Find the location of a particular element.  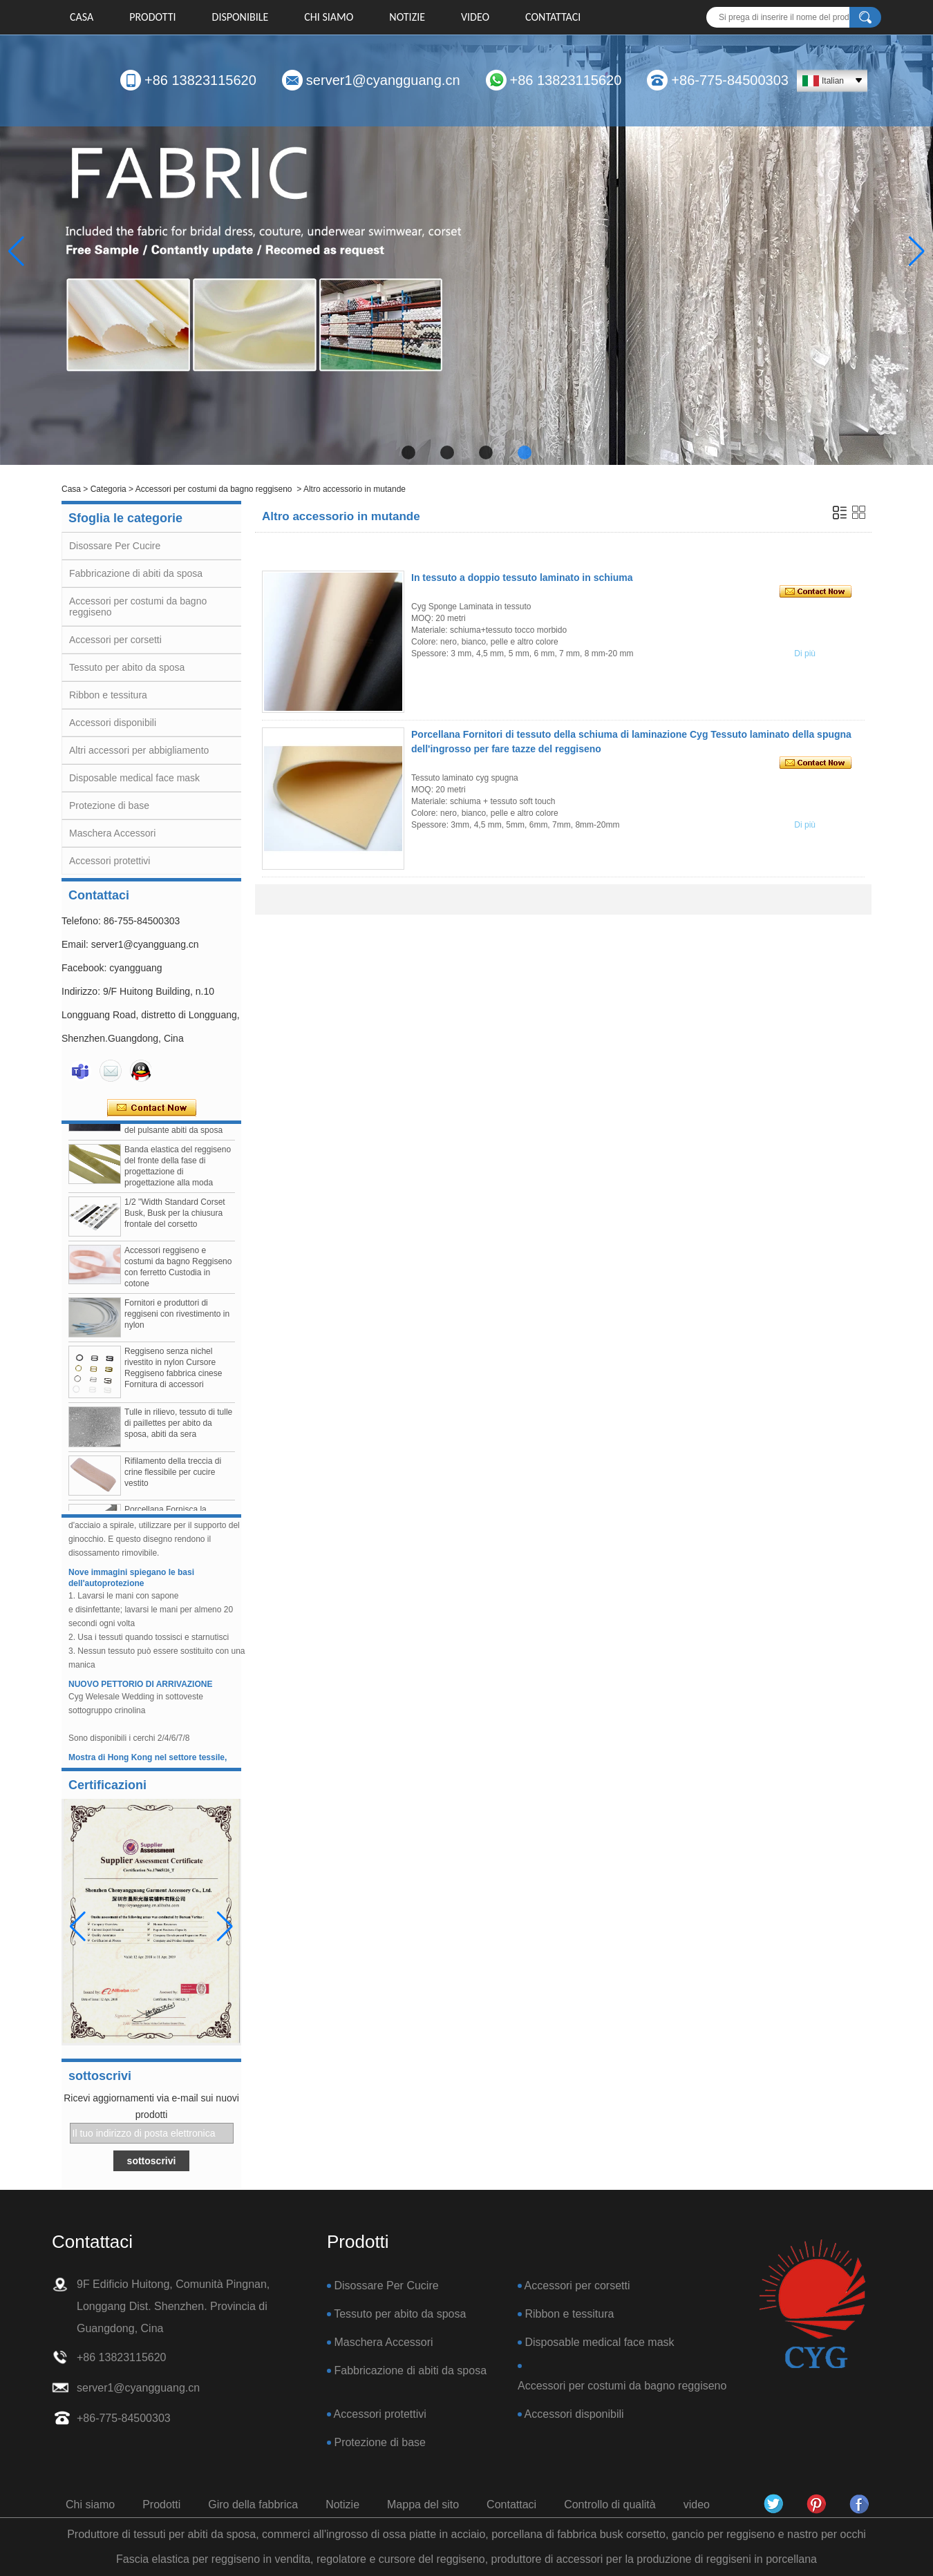

Maschera Accessori is located at coordinates (112, 833).